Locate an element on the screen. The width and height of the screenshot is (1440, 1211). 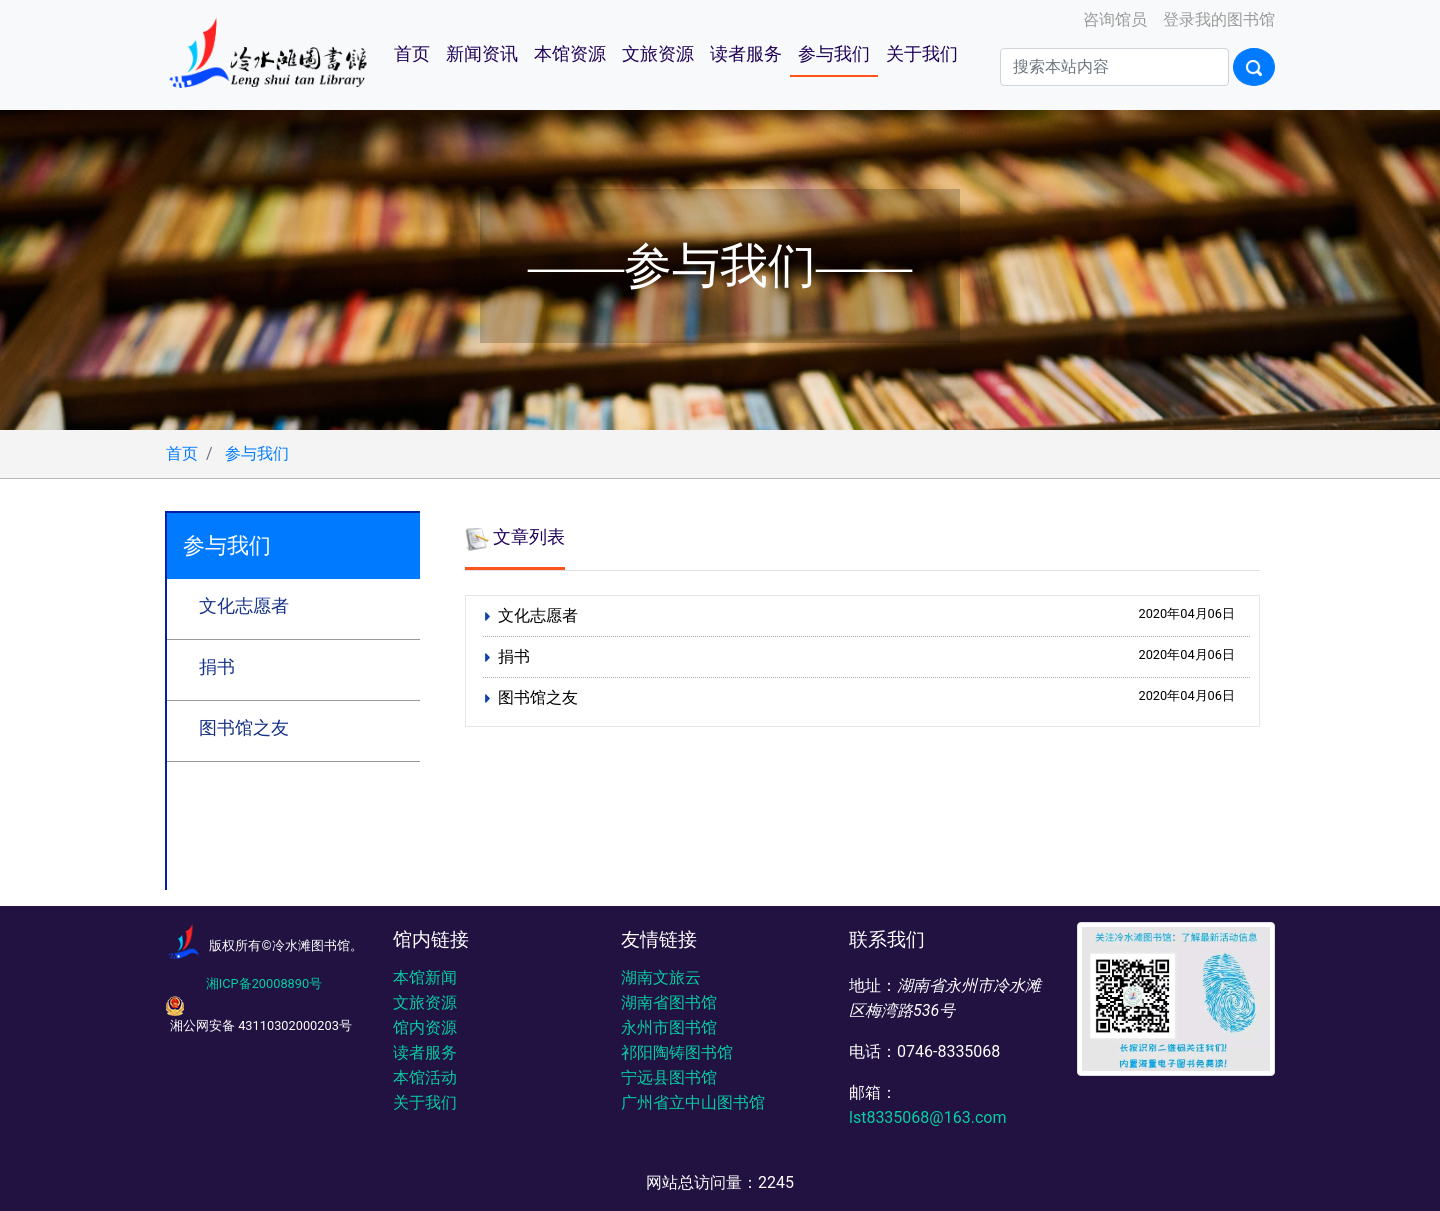
参与我们 is located at coordinates (834, 54).